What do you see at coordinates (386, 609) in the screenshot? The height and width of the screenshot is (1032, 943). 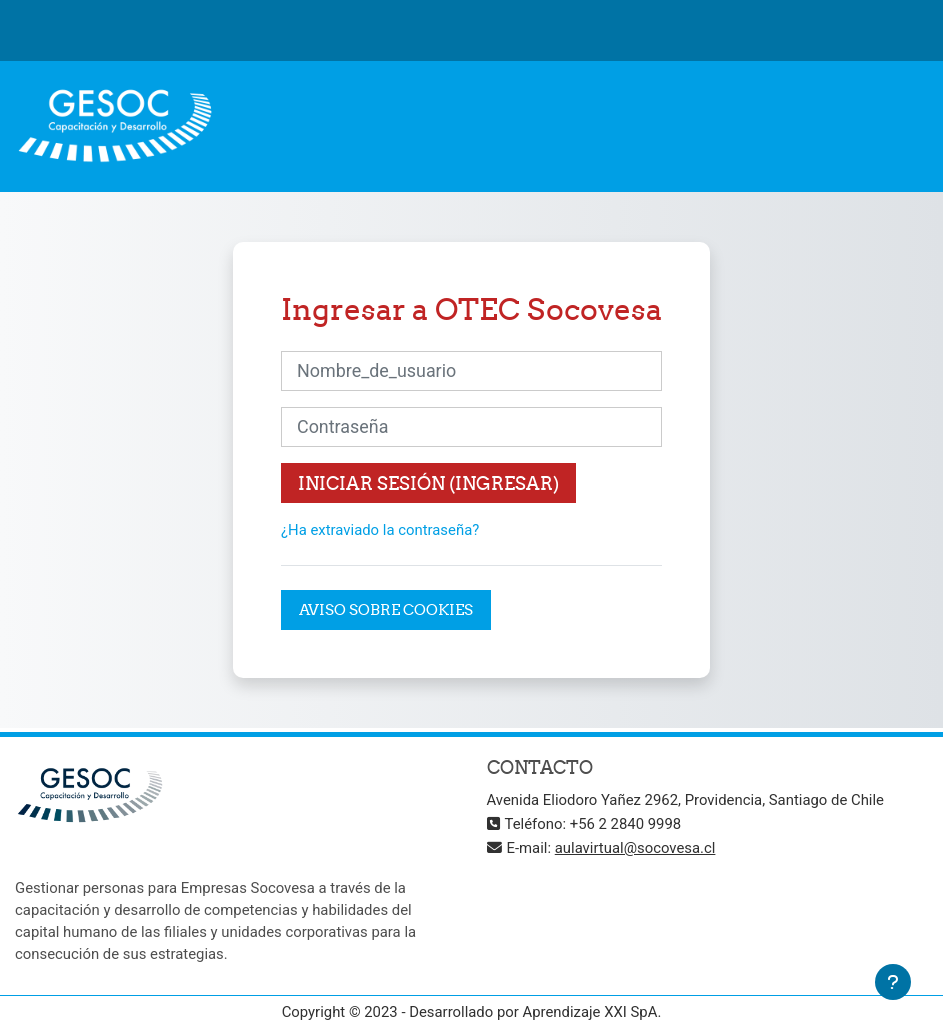 I see `Aviso sobre cookies` at bounding box center [386, 609].